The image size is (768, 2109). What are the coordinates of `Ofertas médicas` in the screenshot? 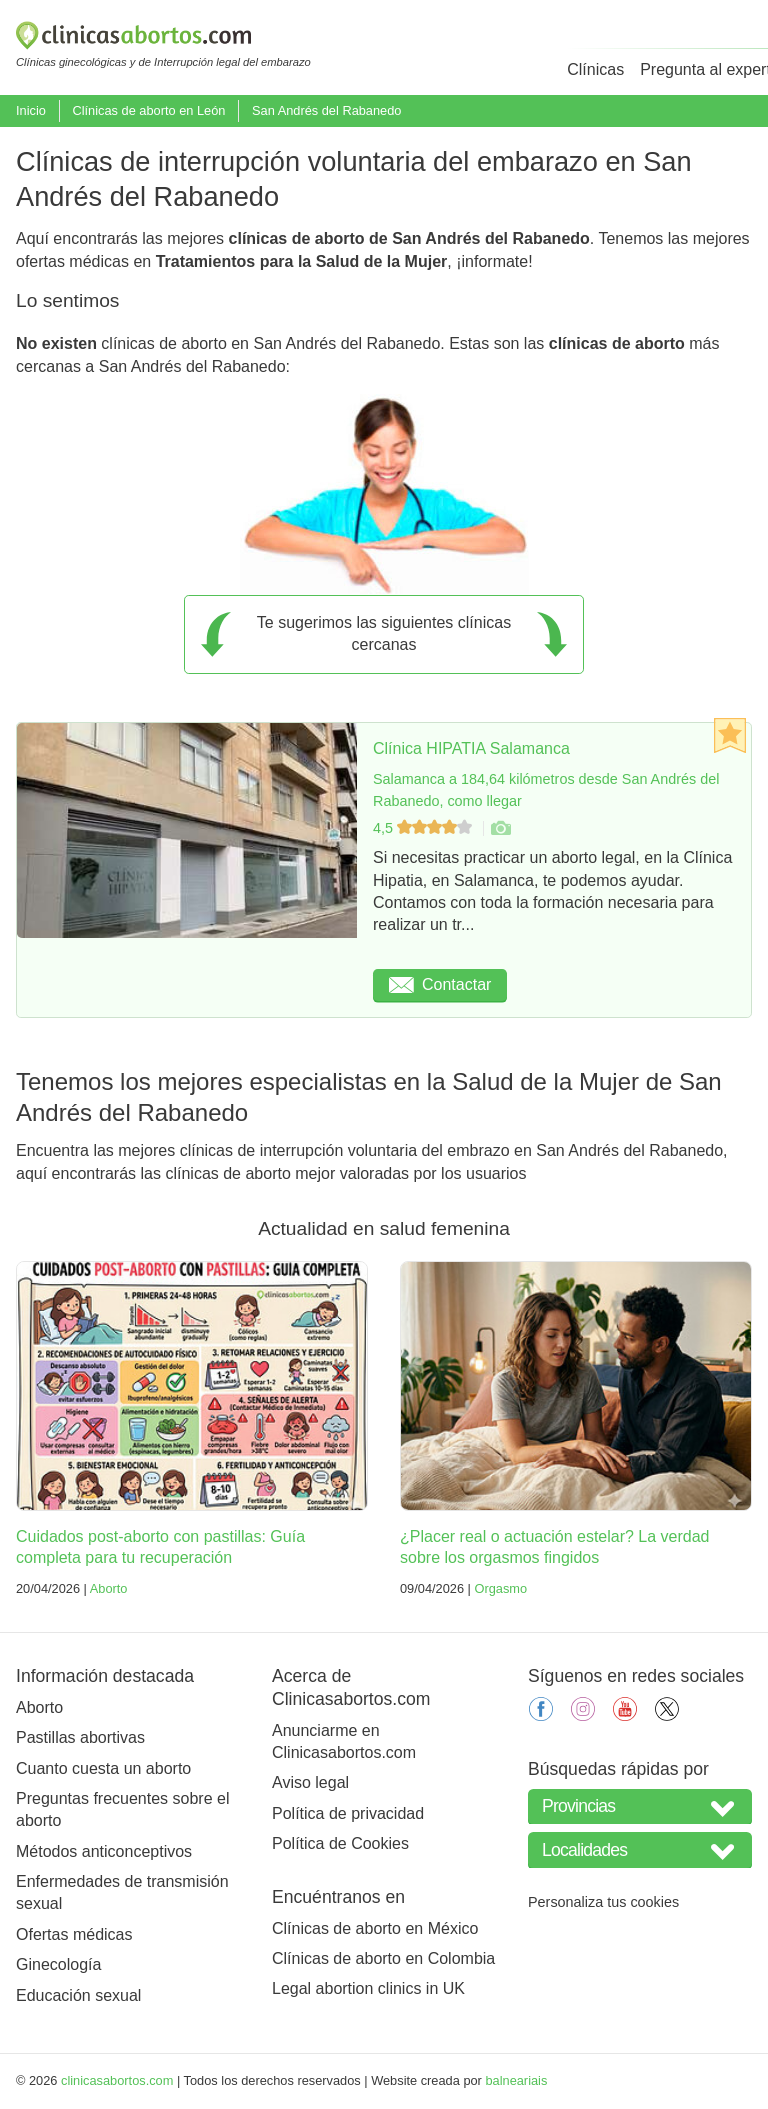 It's located at (74, 1934).